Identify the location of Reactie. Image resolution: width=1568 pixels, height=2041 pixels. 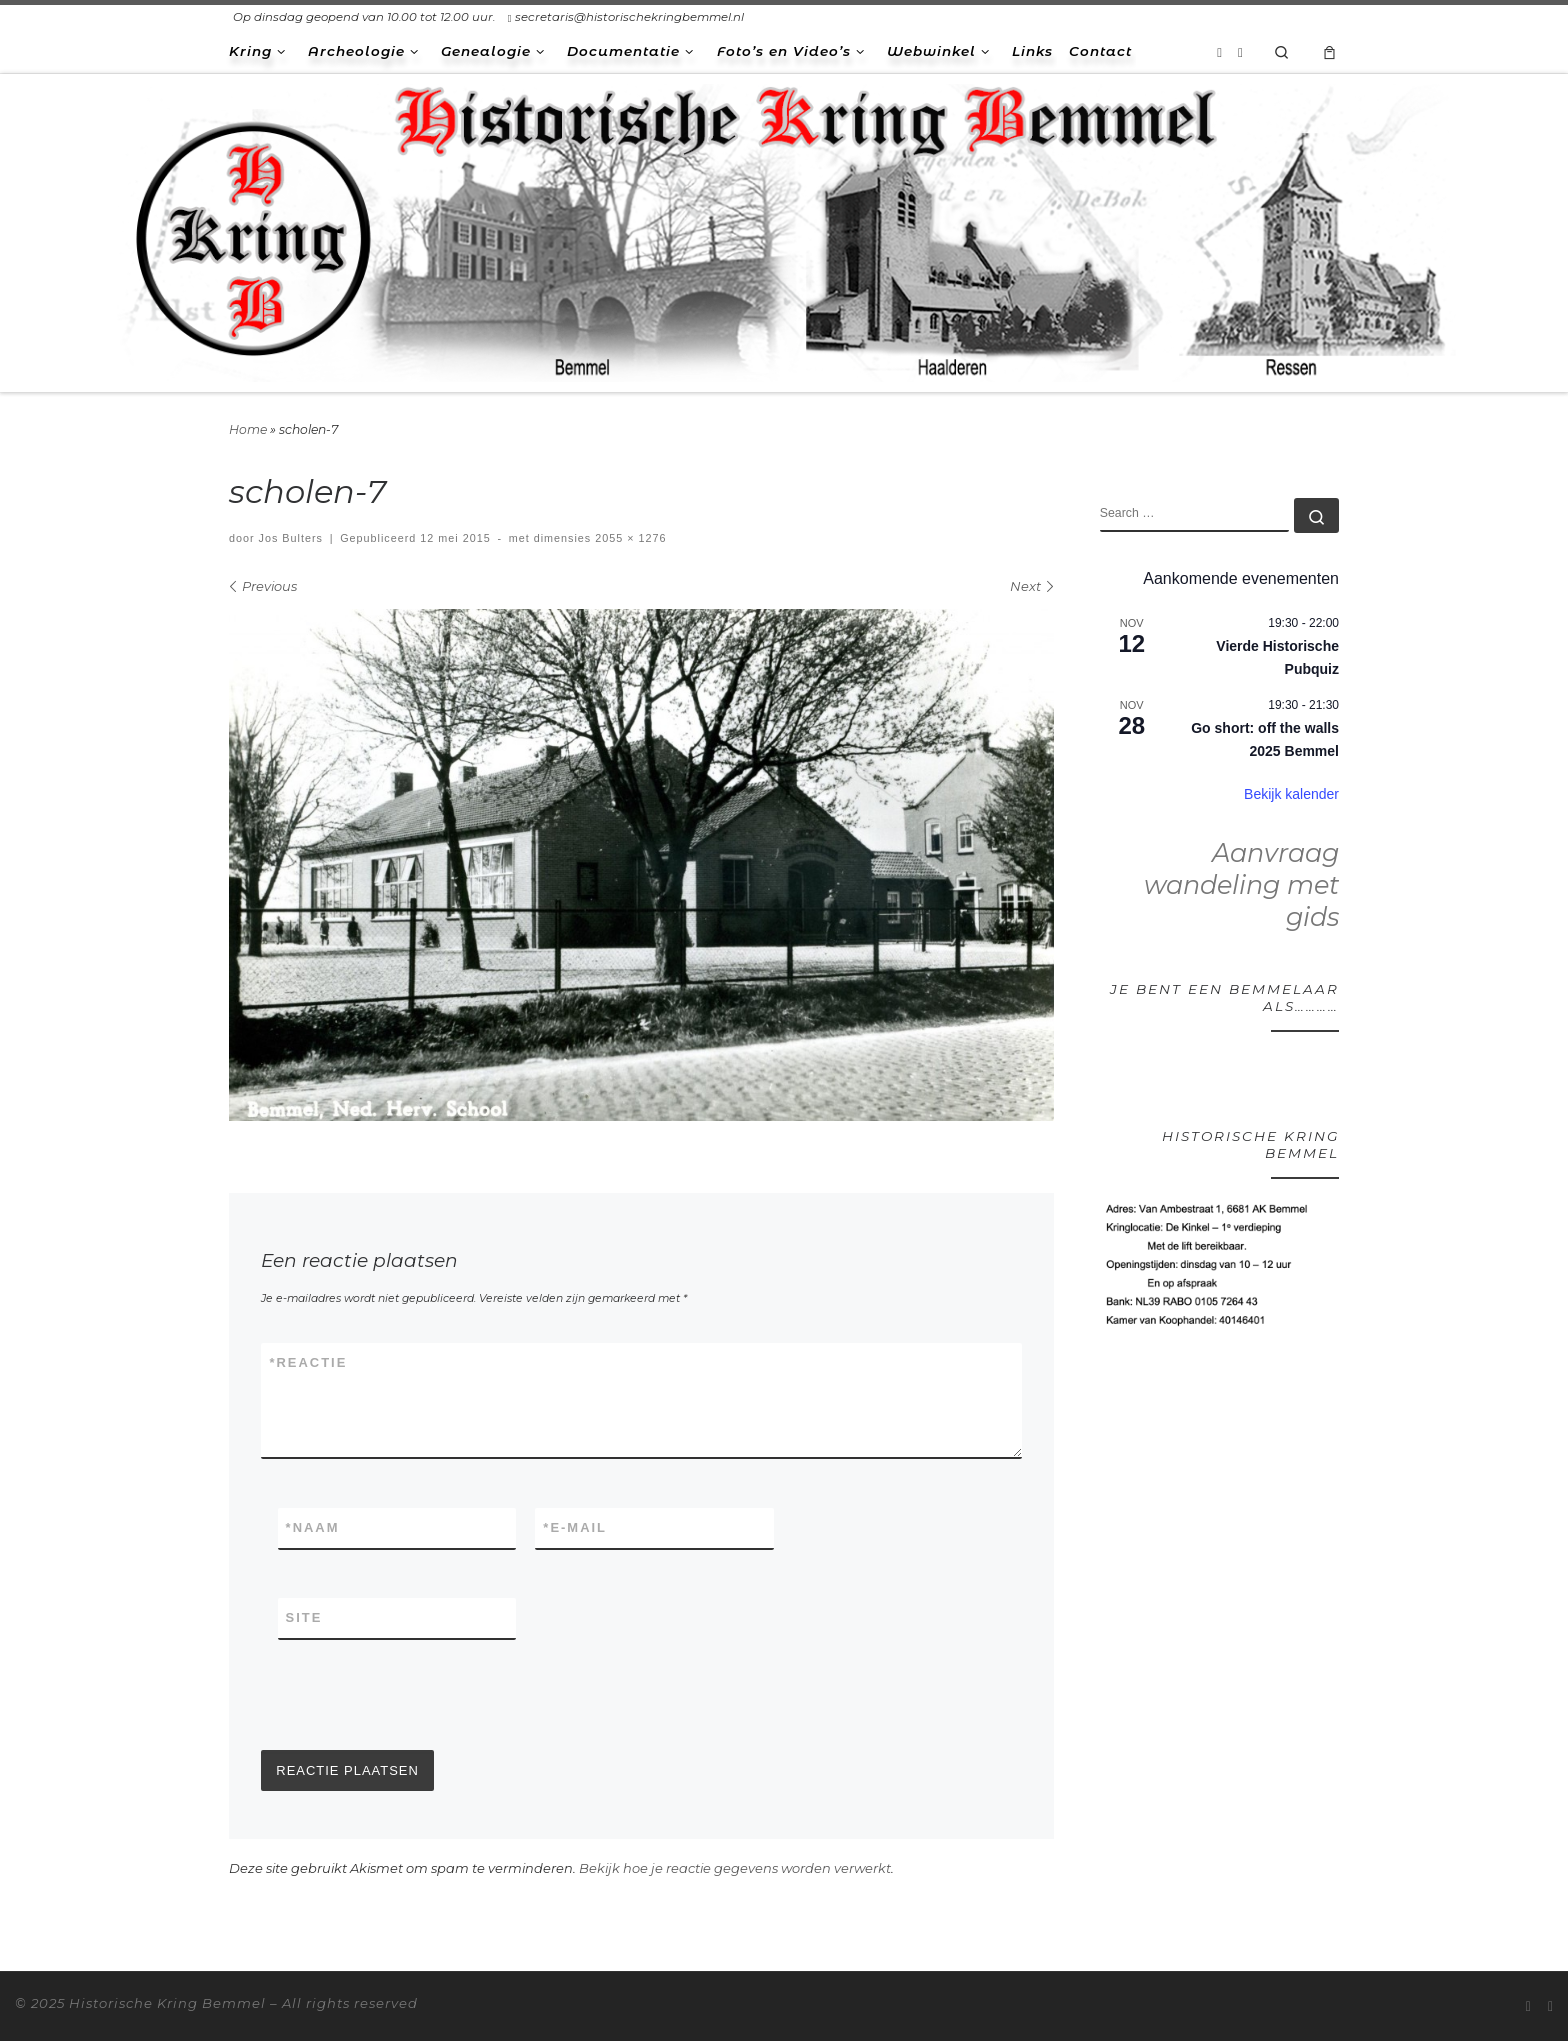
(308, 1363).